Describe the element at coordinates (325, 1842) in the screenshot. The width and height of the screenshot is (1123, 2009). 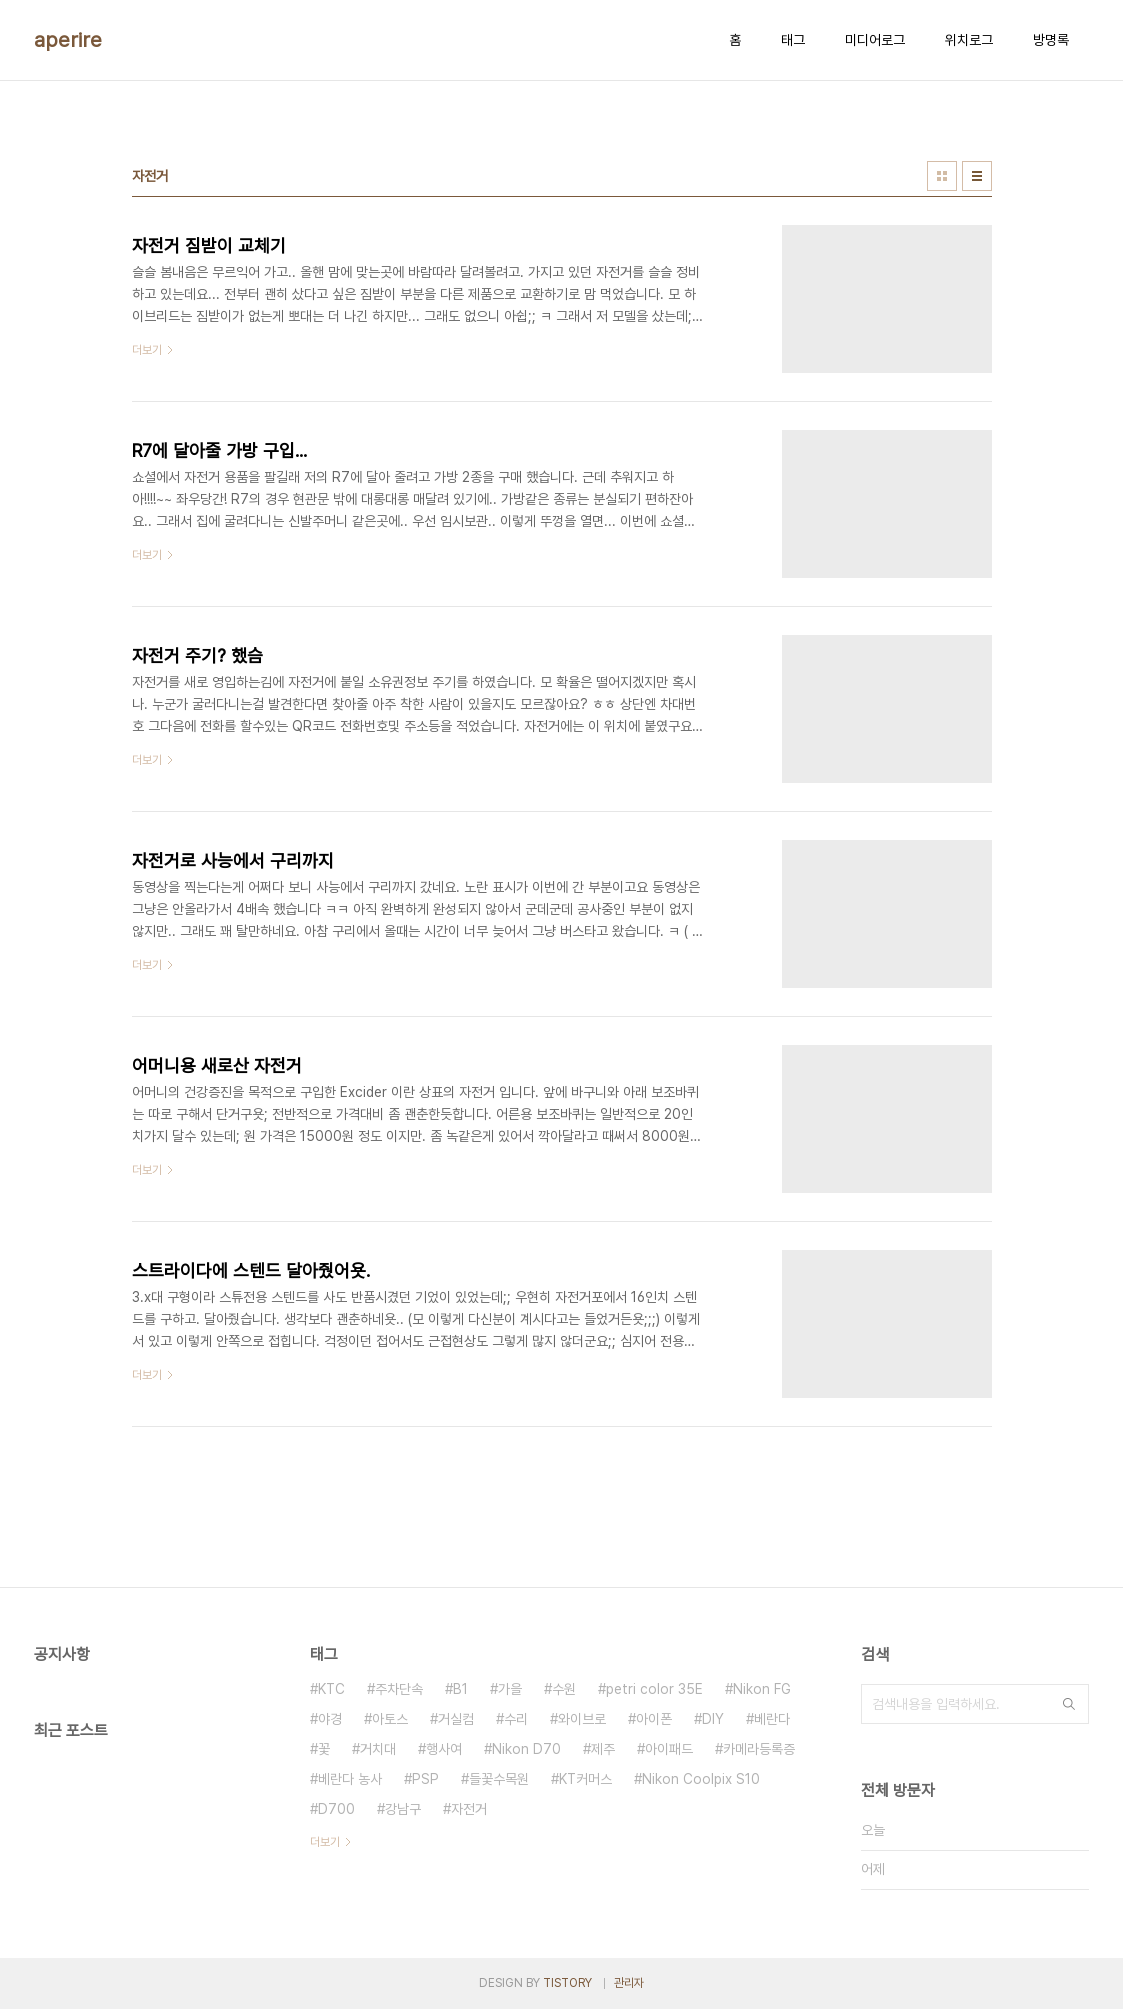
I see `더보기` at that location.